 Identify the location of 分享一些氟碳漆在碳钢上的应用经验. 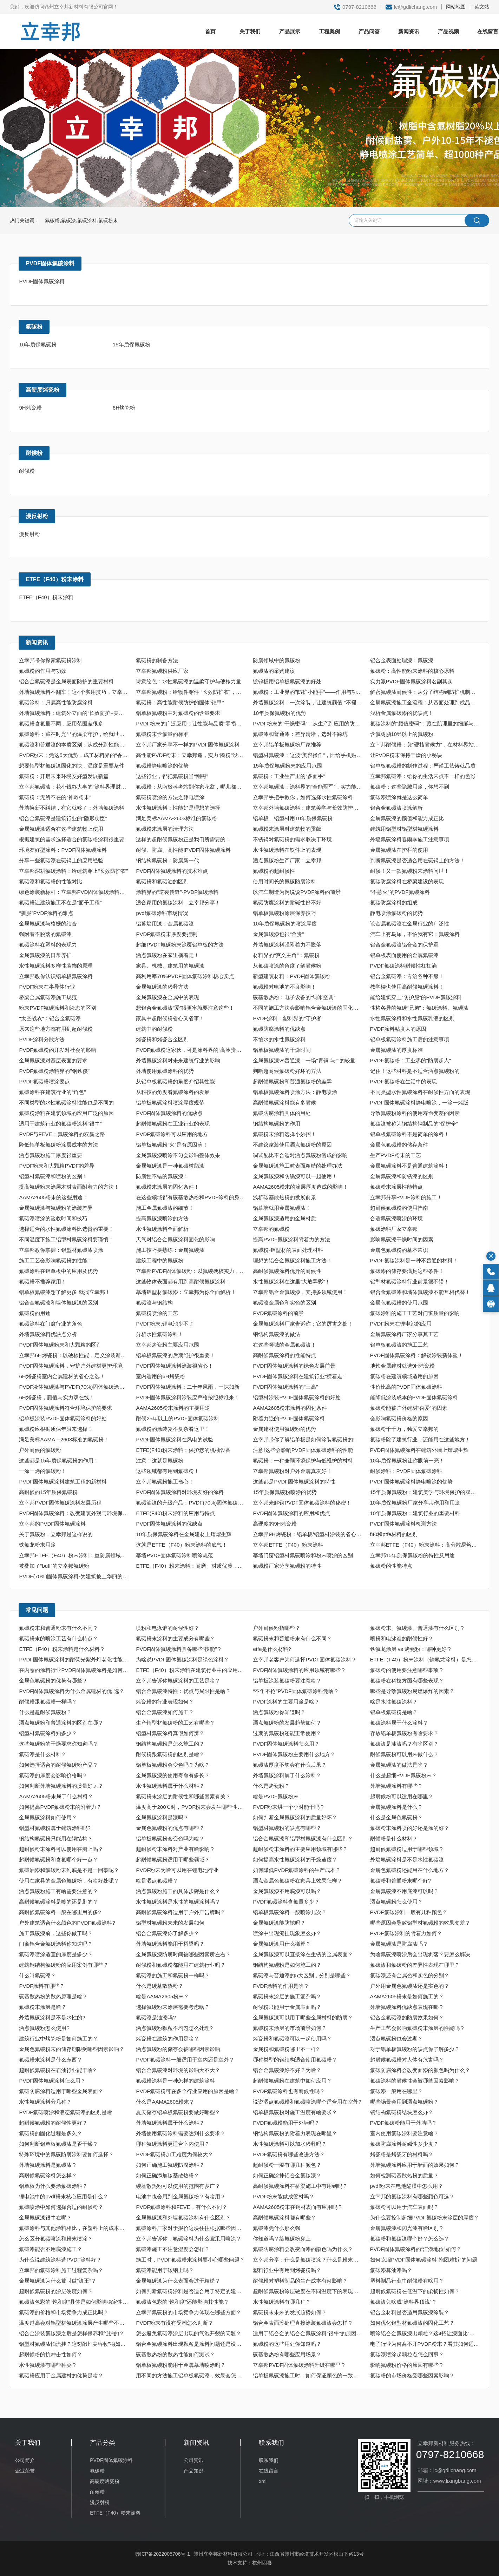
(61, 860).